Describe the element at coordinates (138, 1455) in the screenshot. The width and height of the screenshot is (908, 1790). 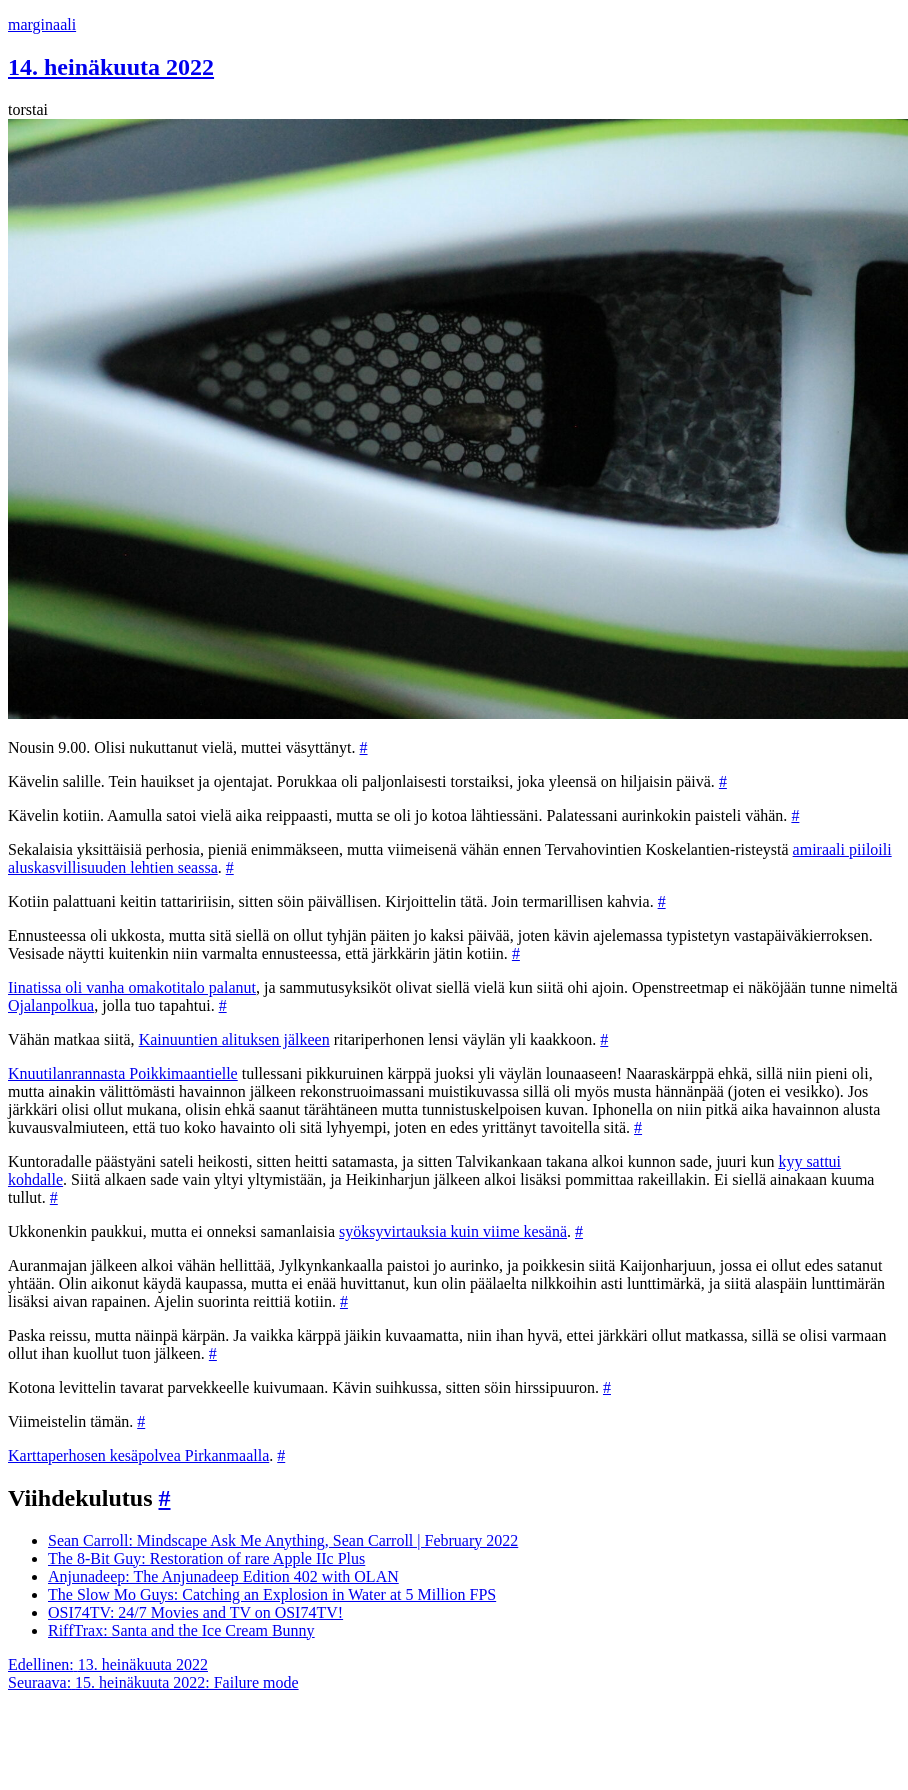
I see `Karttaperhosen kesäpolvea Pirkanmaalla` at that location.